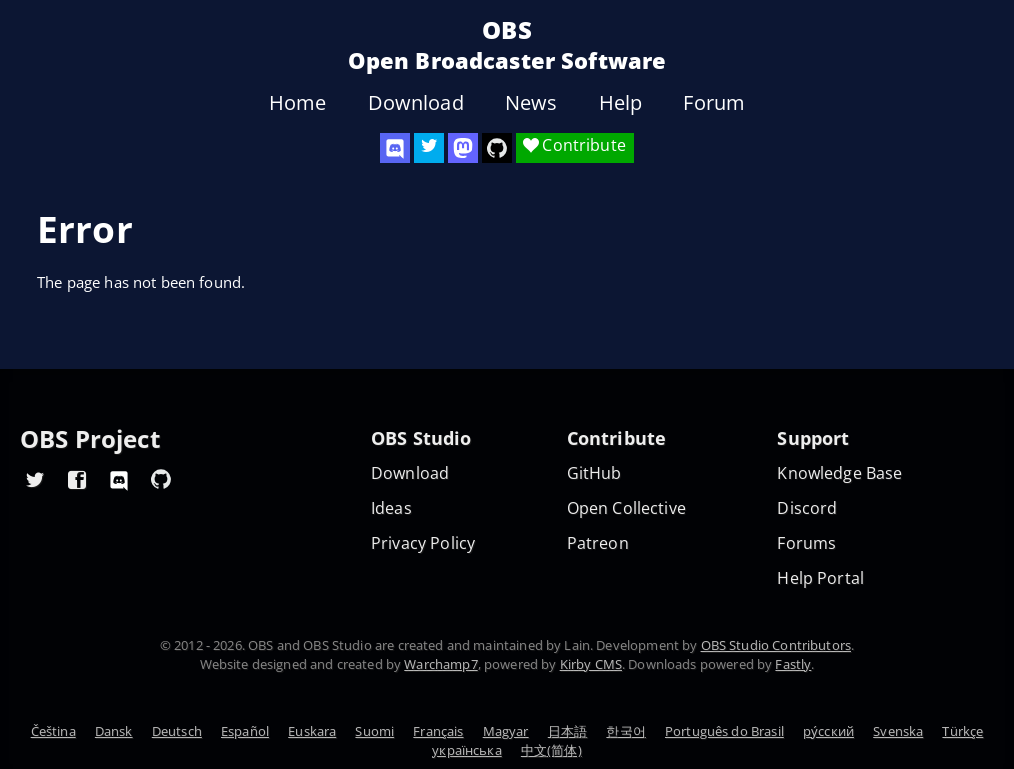 The height and width of the screenshot is (769, 1014). I want to click on 中文(简体), so click(551, 750).